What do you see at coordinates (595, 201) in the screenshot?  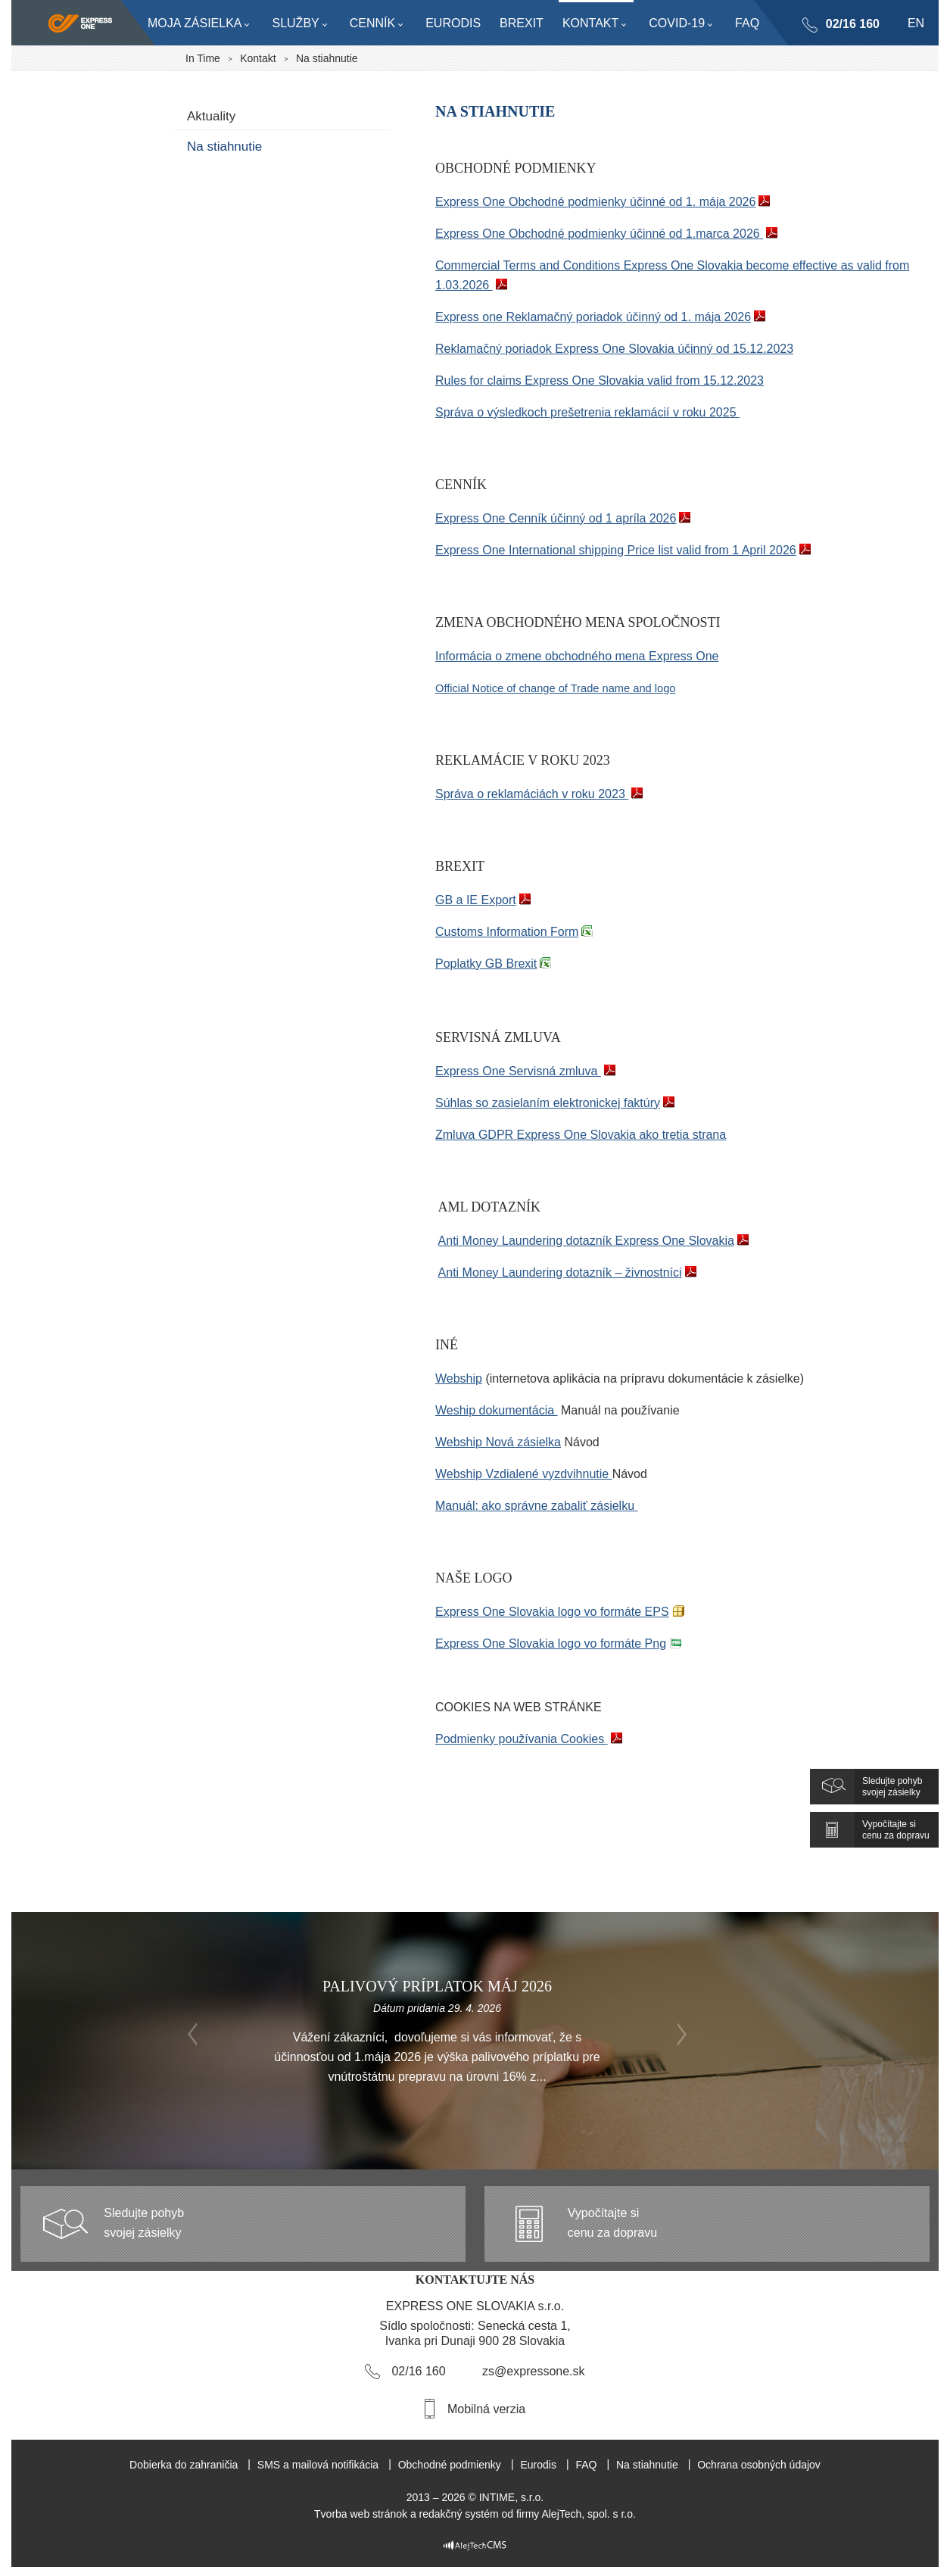 I see `Express One Obchodné podmienky účinné od 1. mája 2026` at bounding box center [595, 201].